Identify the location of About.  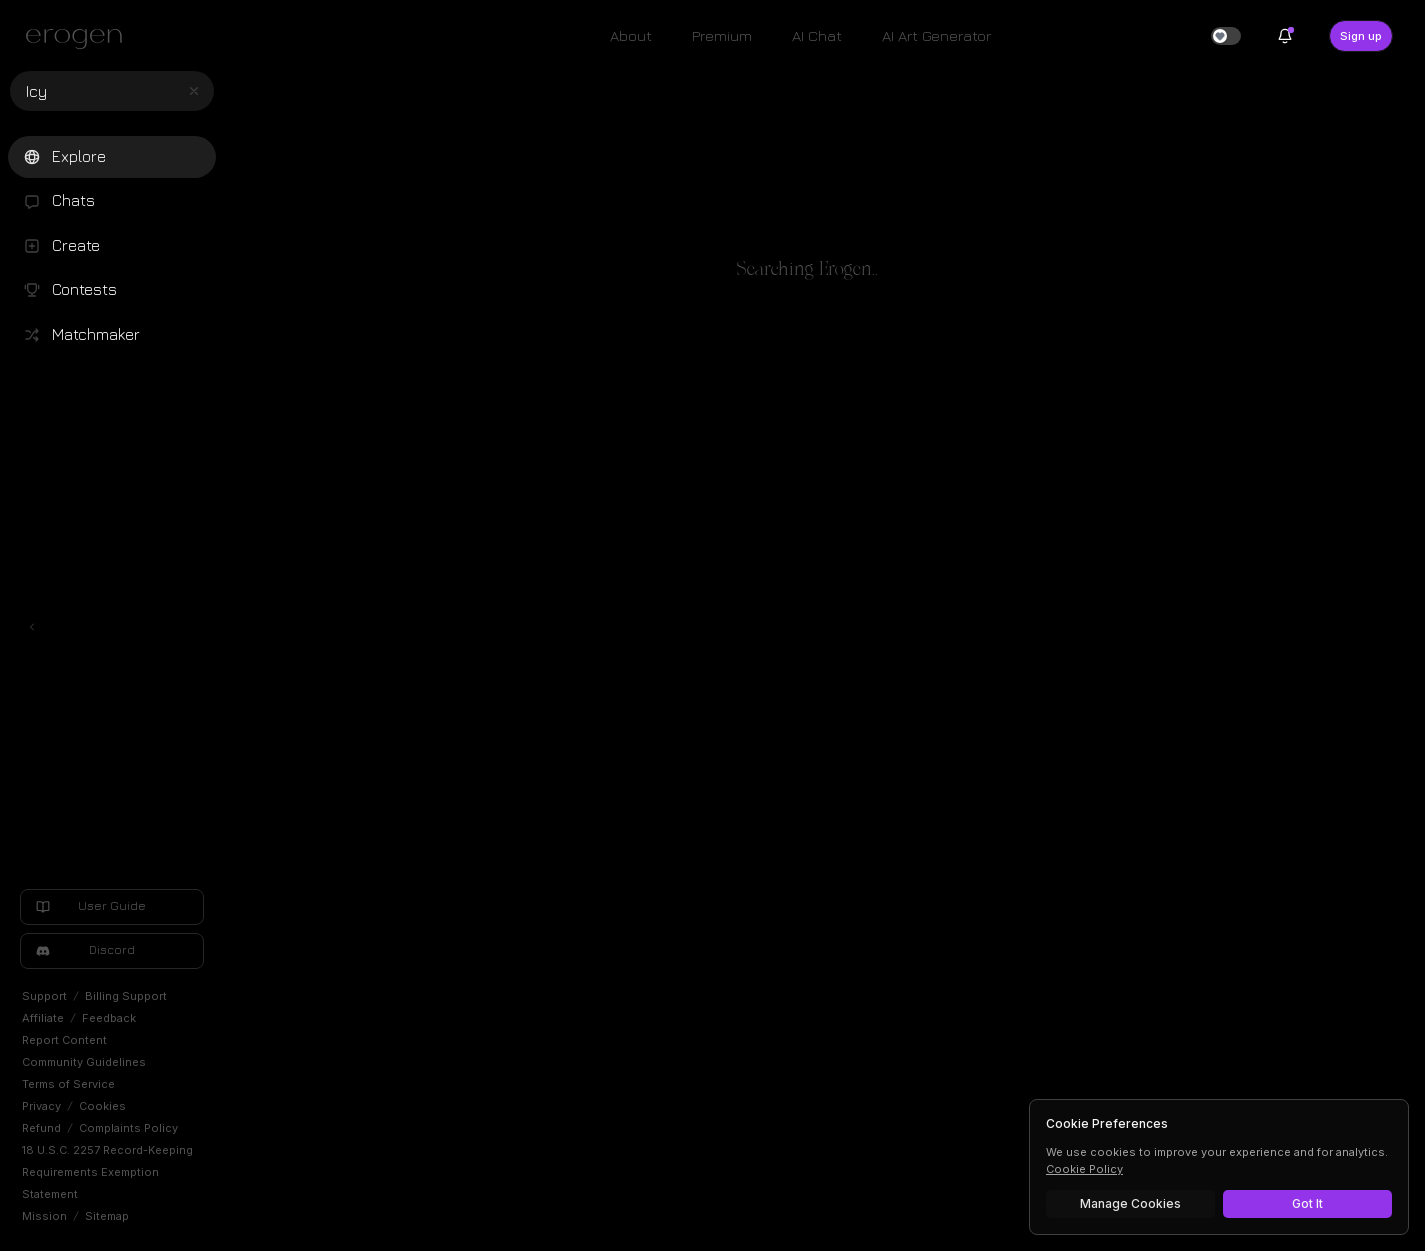
(631, 35).